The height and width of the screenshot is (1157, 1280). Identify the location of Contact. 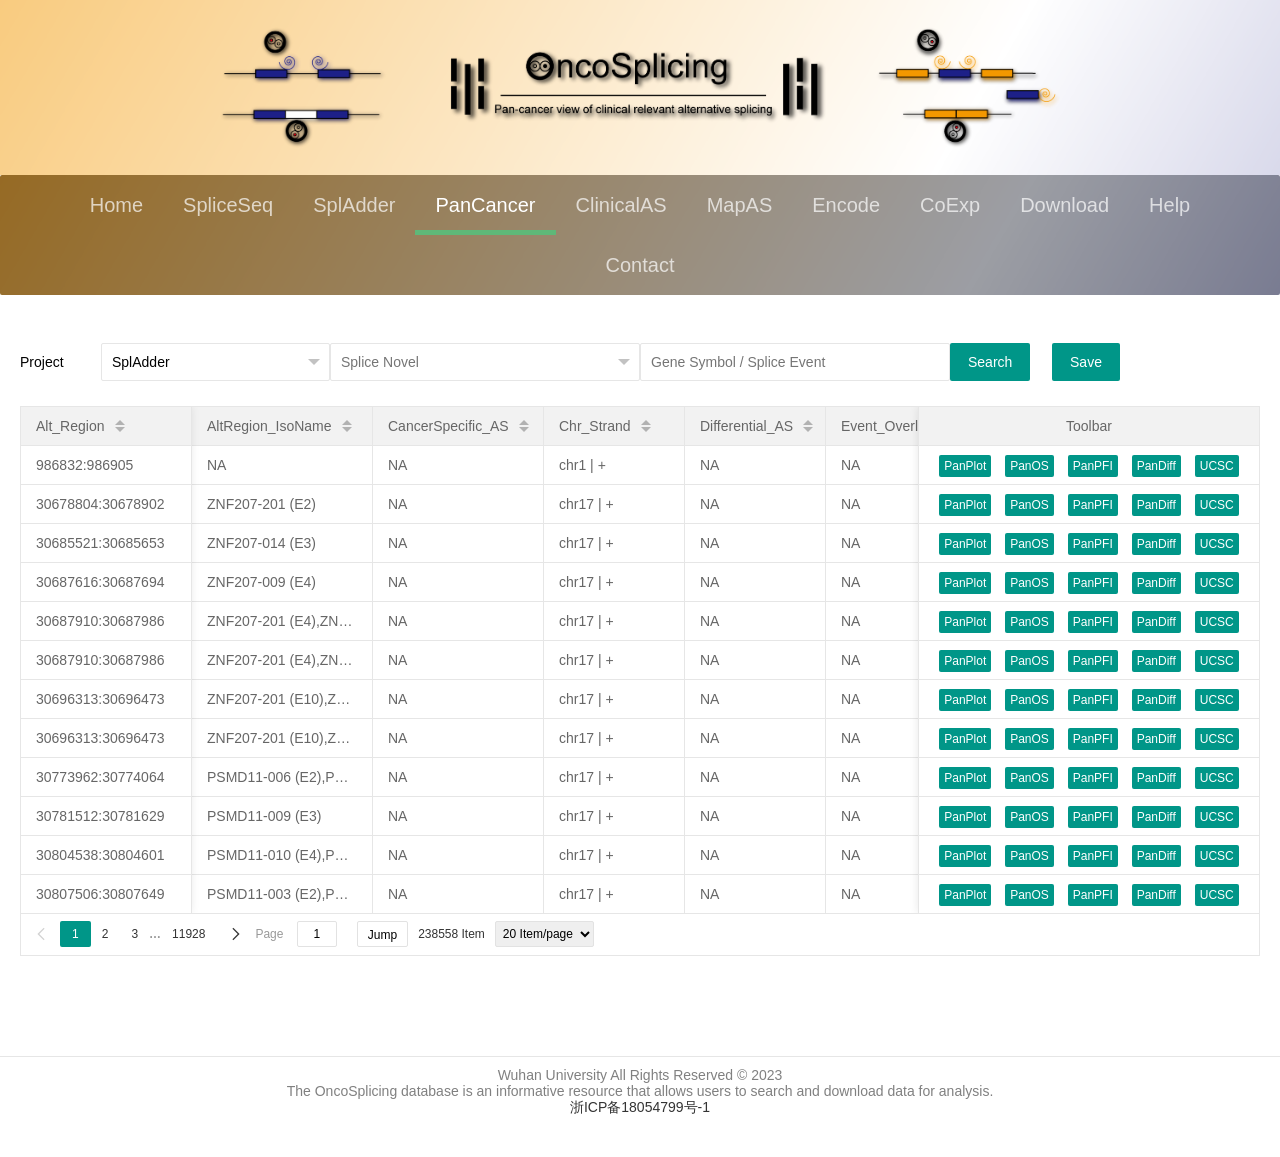
(640, 265).